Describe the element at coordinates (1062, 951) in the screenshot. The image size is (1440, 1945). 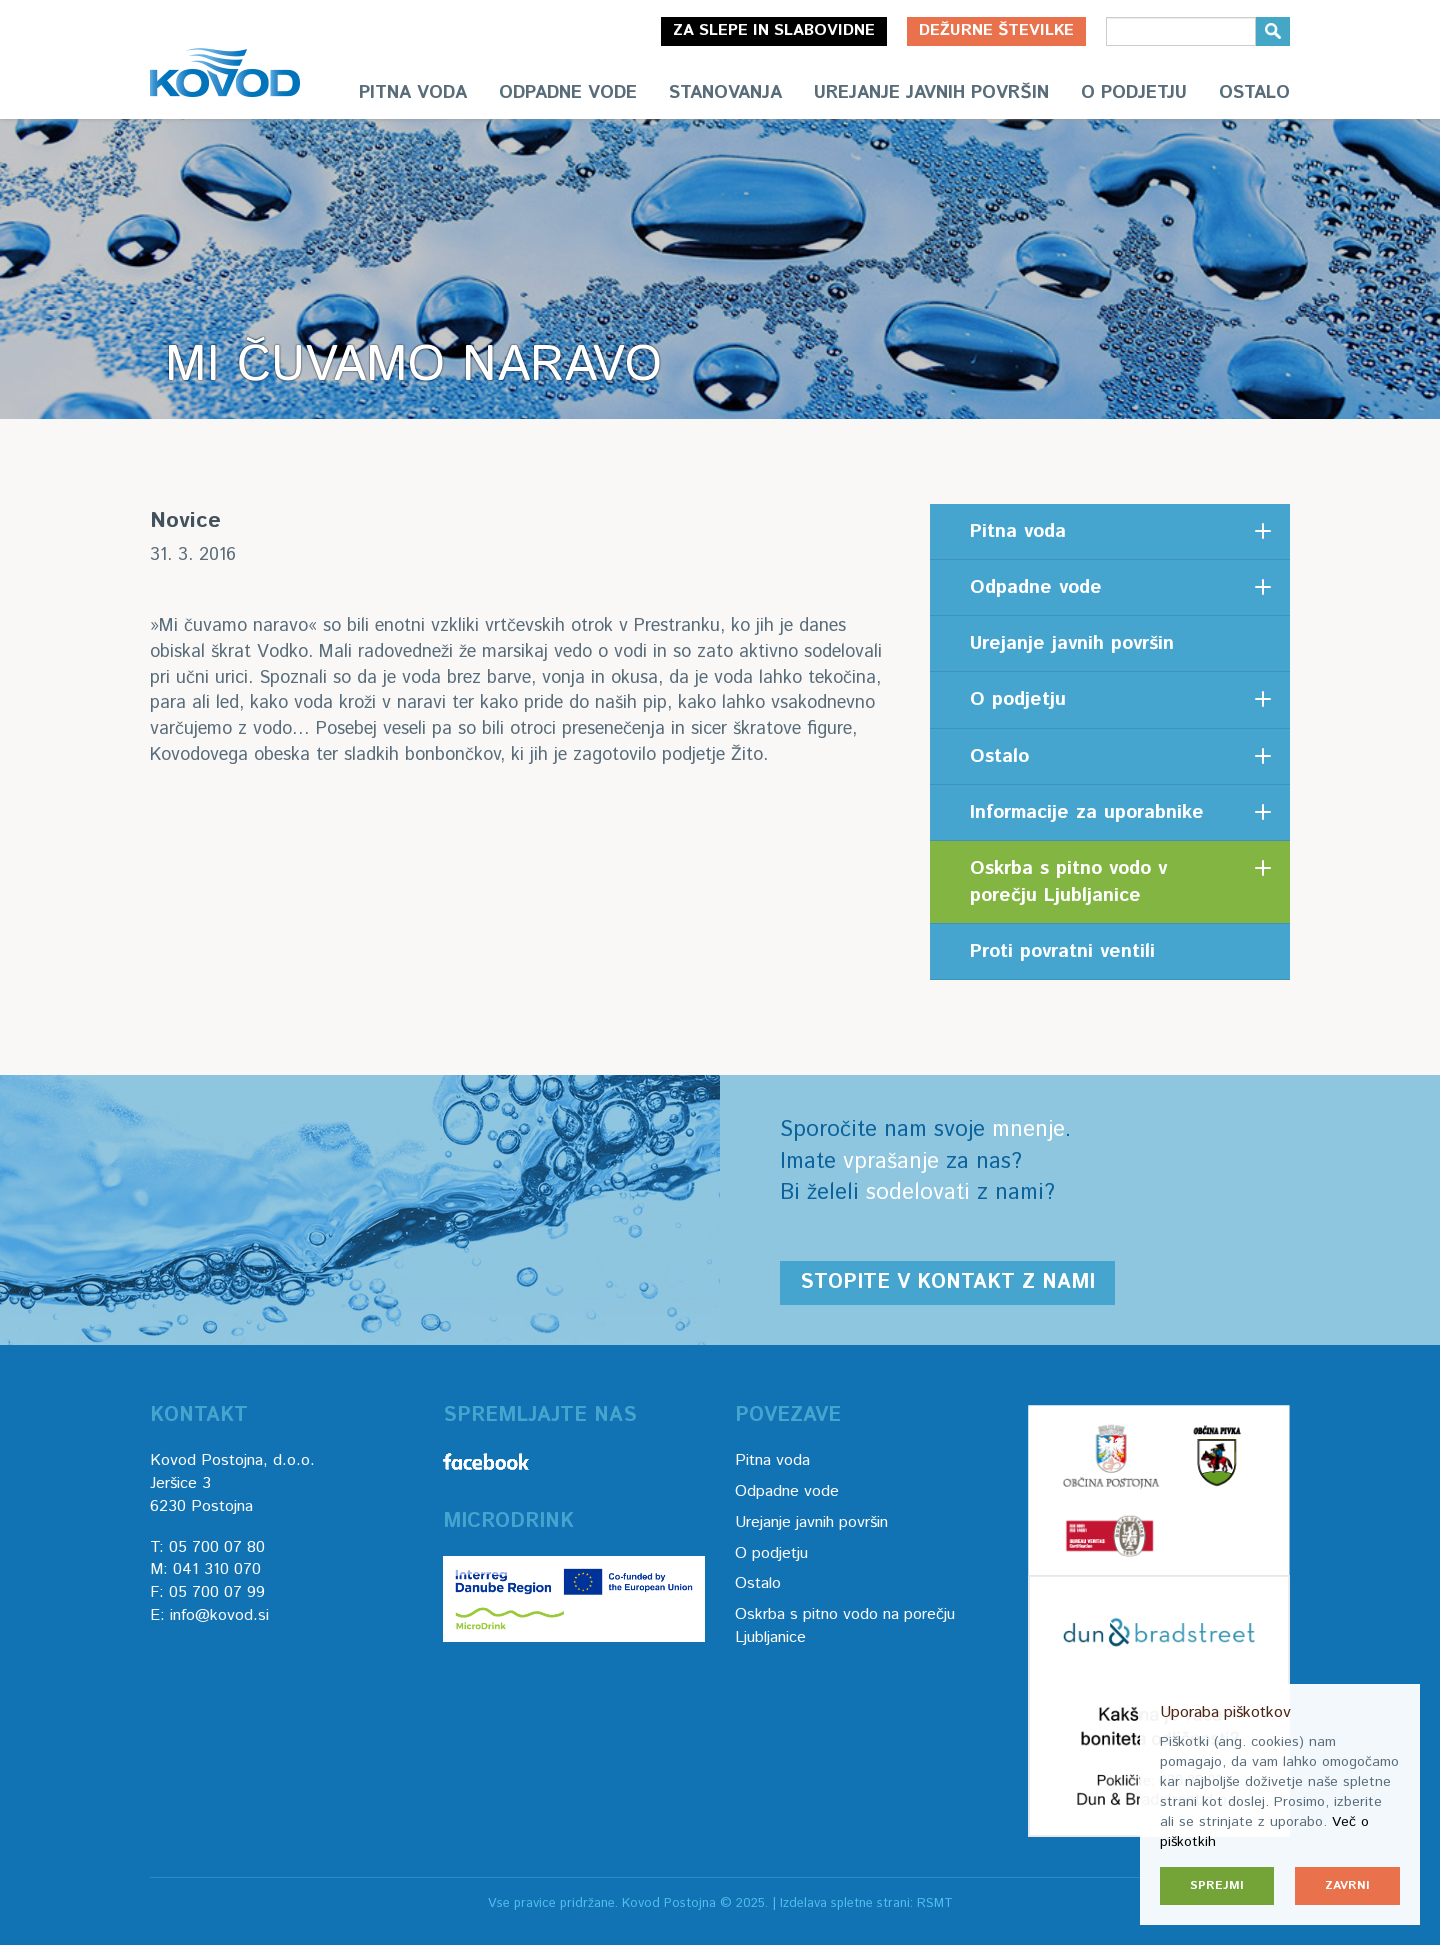
I see `Proti povratni ventili` at that location.